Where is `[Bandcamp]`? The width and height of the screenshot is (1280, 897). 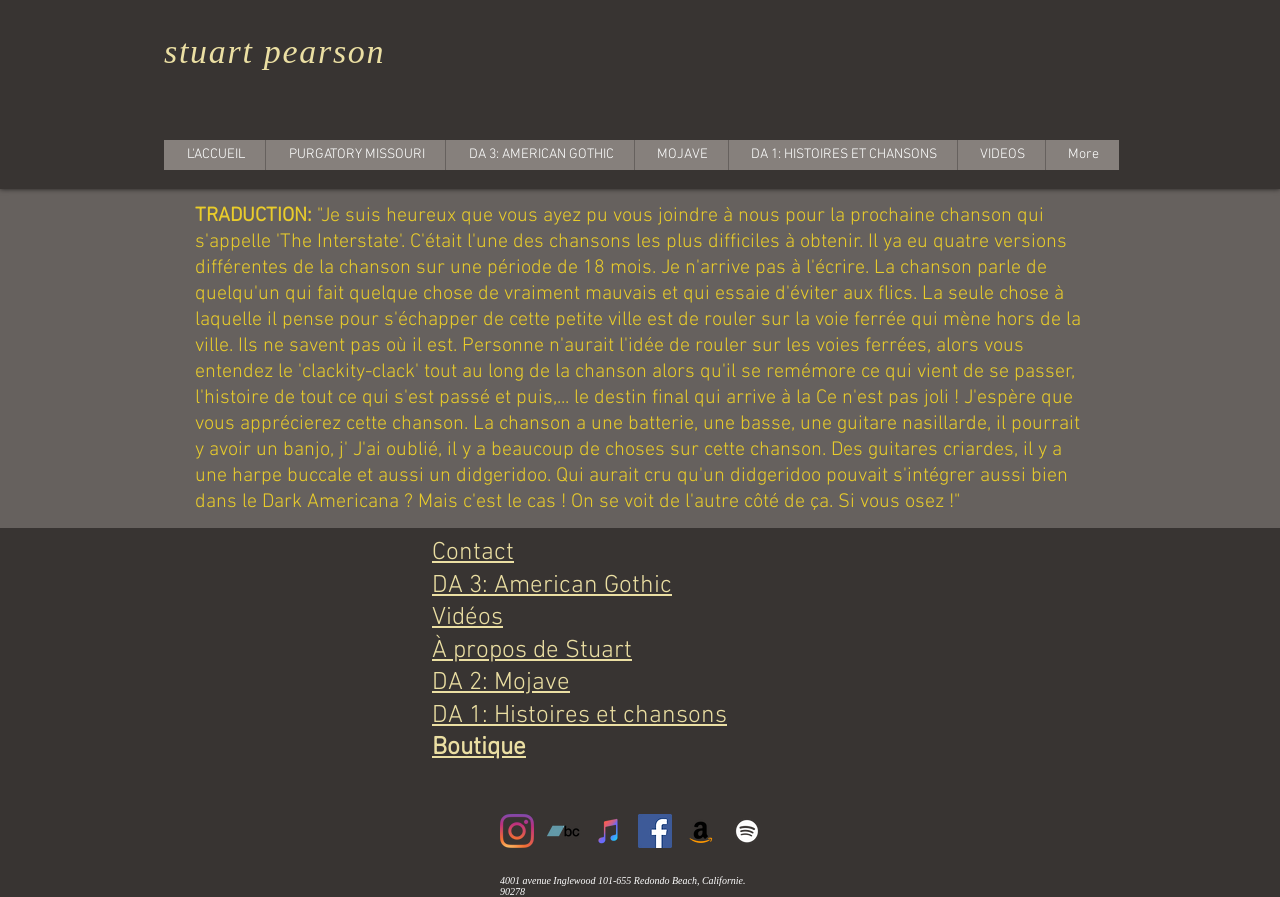 [Bandcamp] is located at coordinates (563, 831).